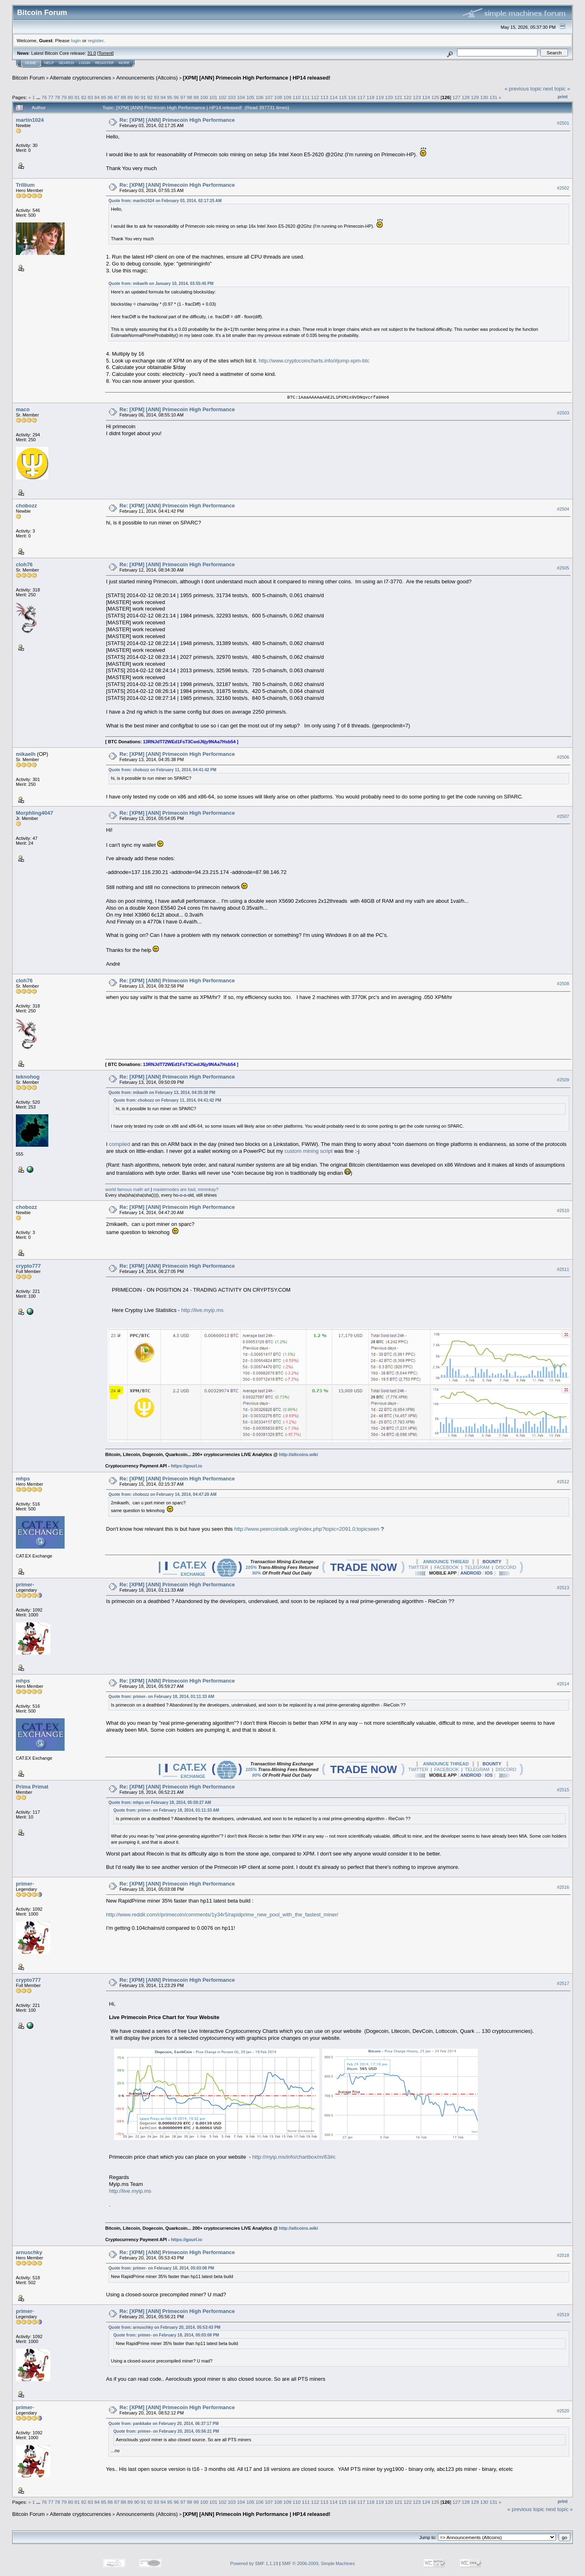 This screenshot has height=2576, width=585. I want to click on 121, so click(398, 97).